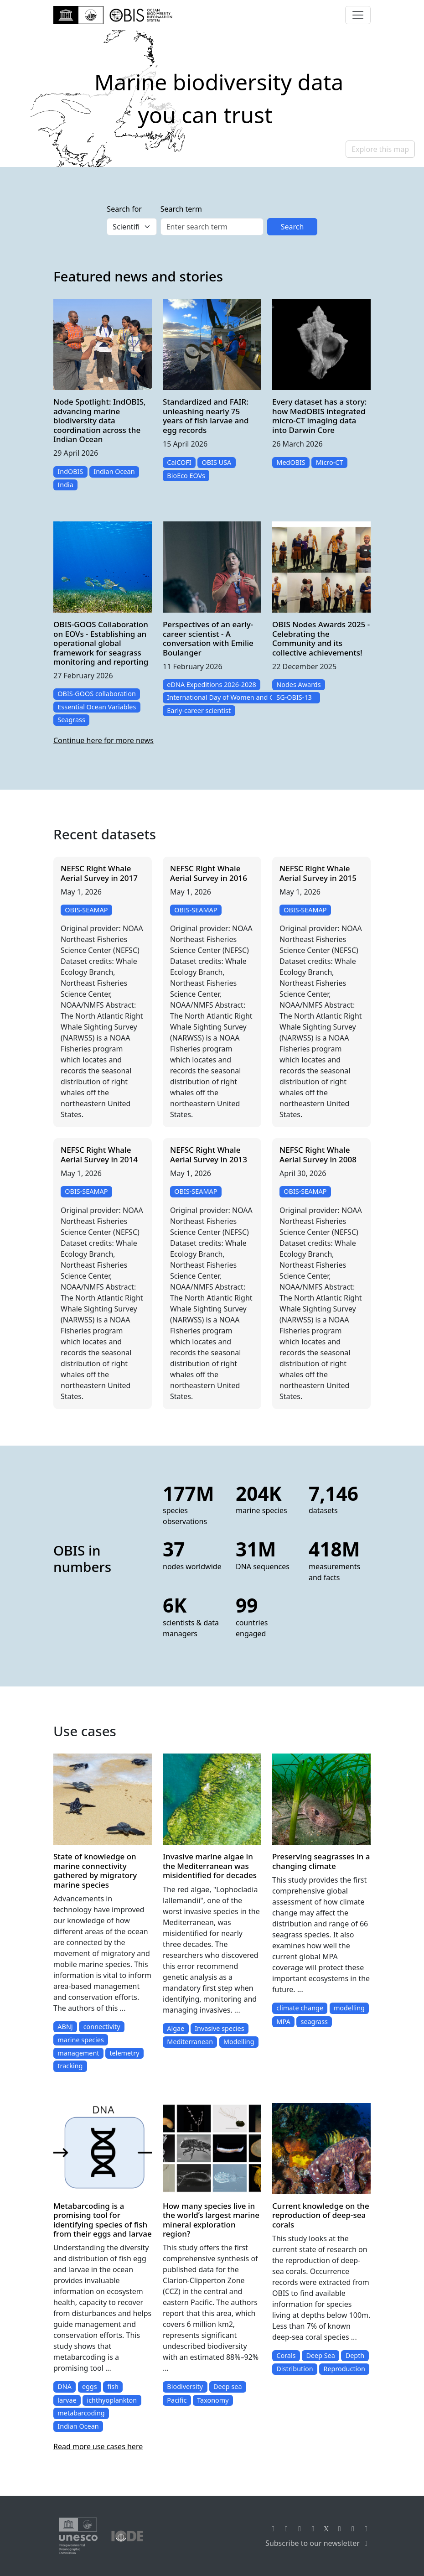  Describe the element at coordinates (318, 873) in the screenshot. I see `NEFSC Right Whale Aerial Survey in 2015` at that location.